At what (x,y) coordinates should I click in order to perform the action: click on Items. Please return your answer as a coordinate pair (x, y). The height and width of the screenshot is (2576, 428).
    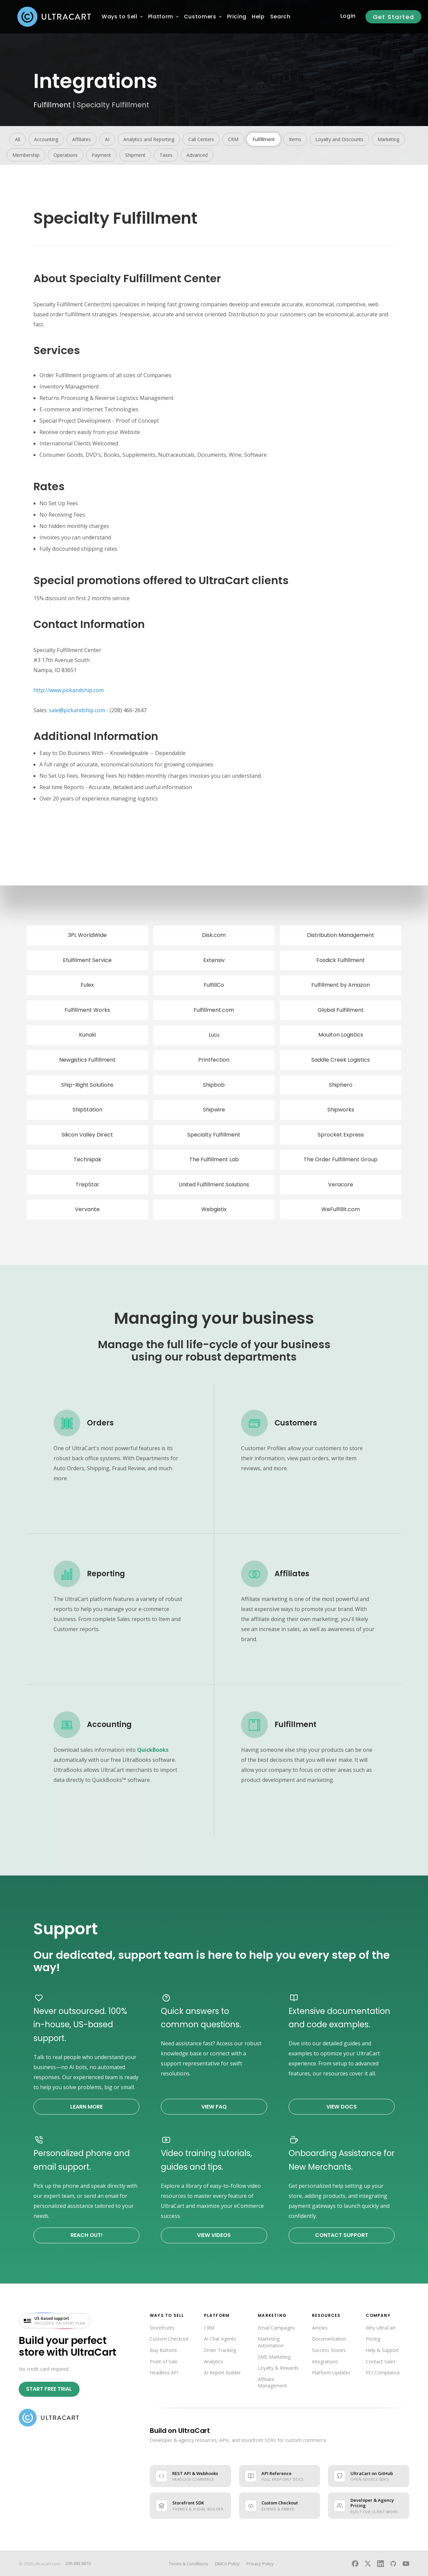
    Looking at the image, I should click on (295, 139).